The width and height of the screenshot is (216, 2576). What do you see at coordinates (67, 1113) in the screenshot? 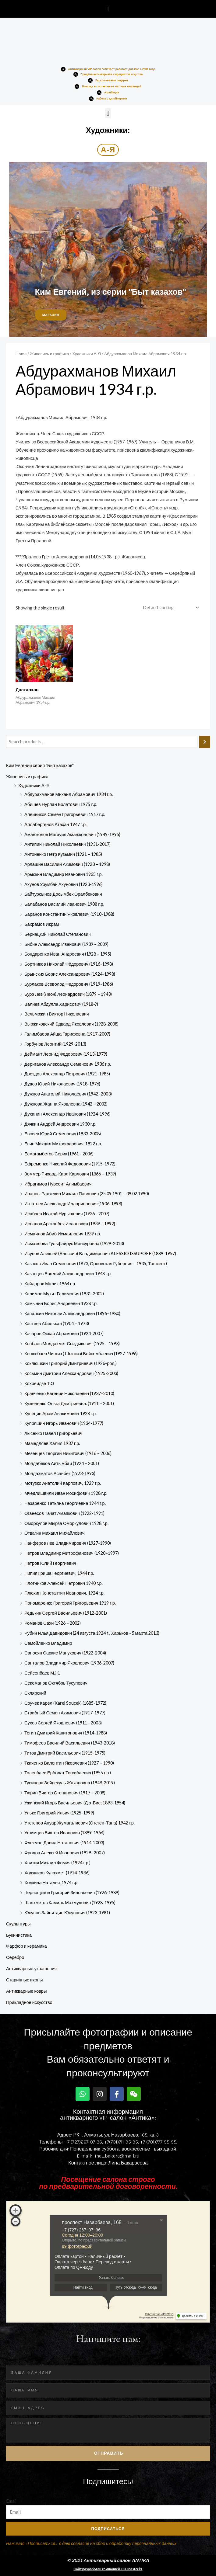
I see `Духанин Александр Иванович (1924-1996)` at bounding box center [67, 1113].